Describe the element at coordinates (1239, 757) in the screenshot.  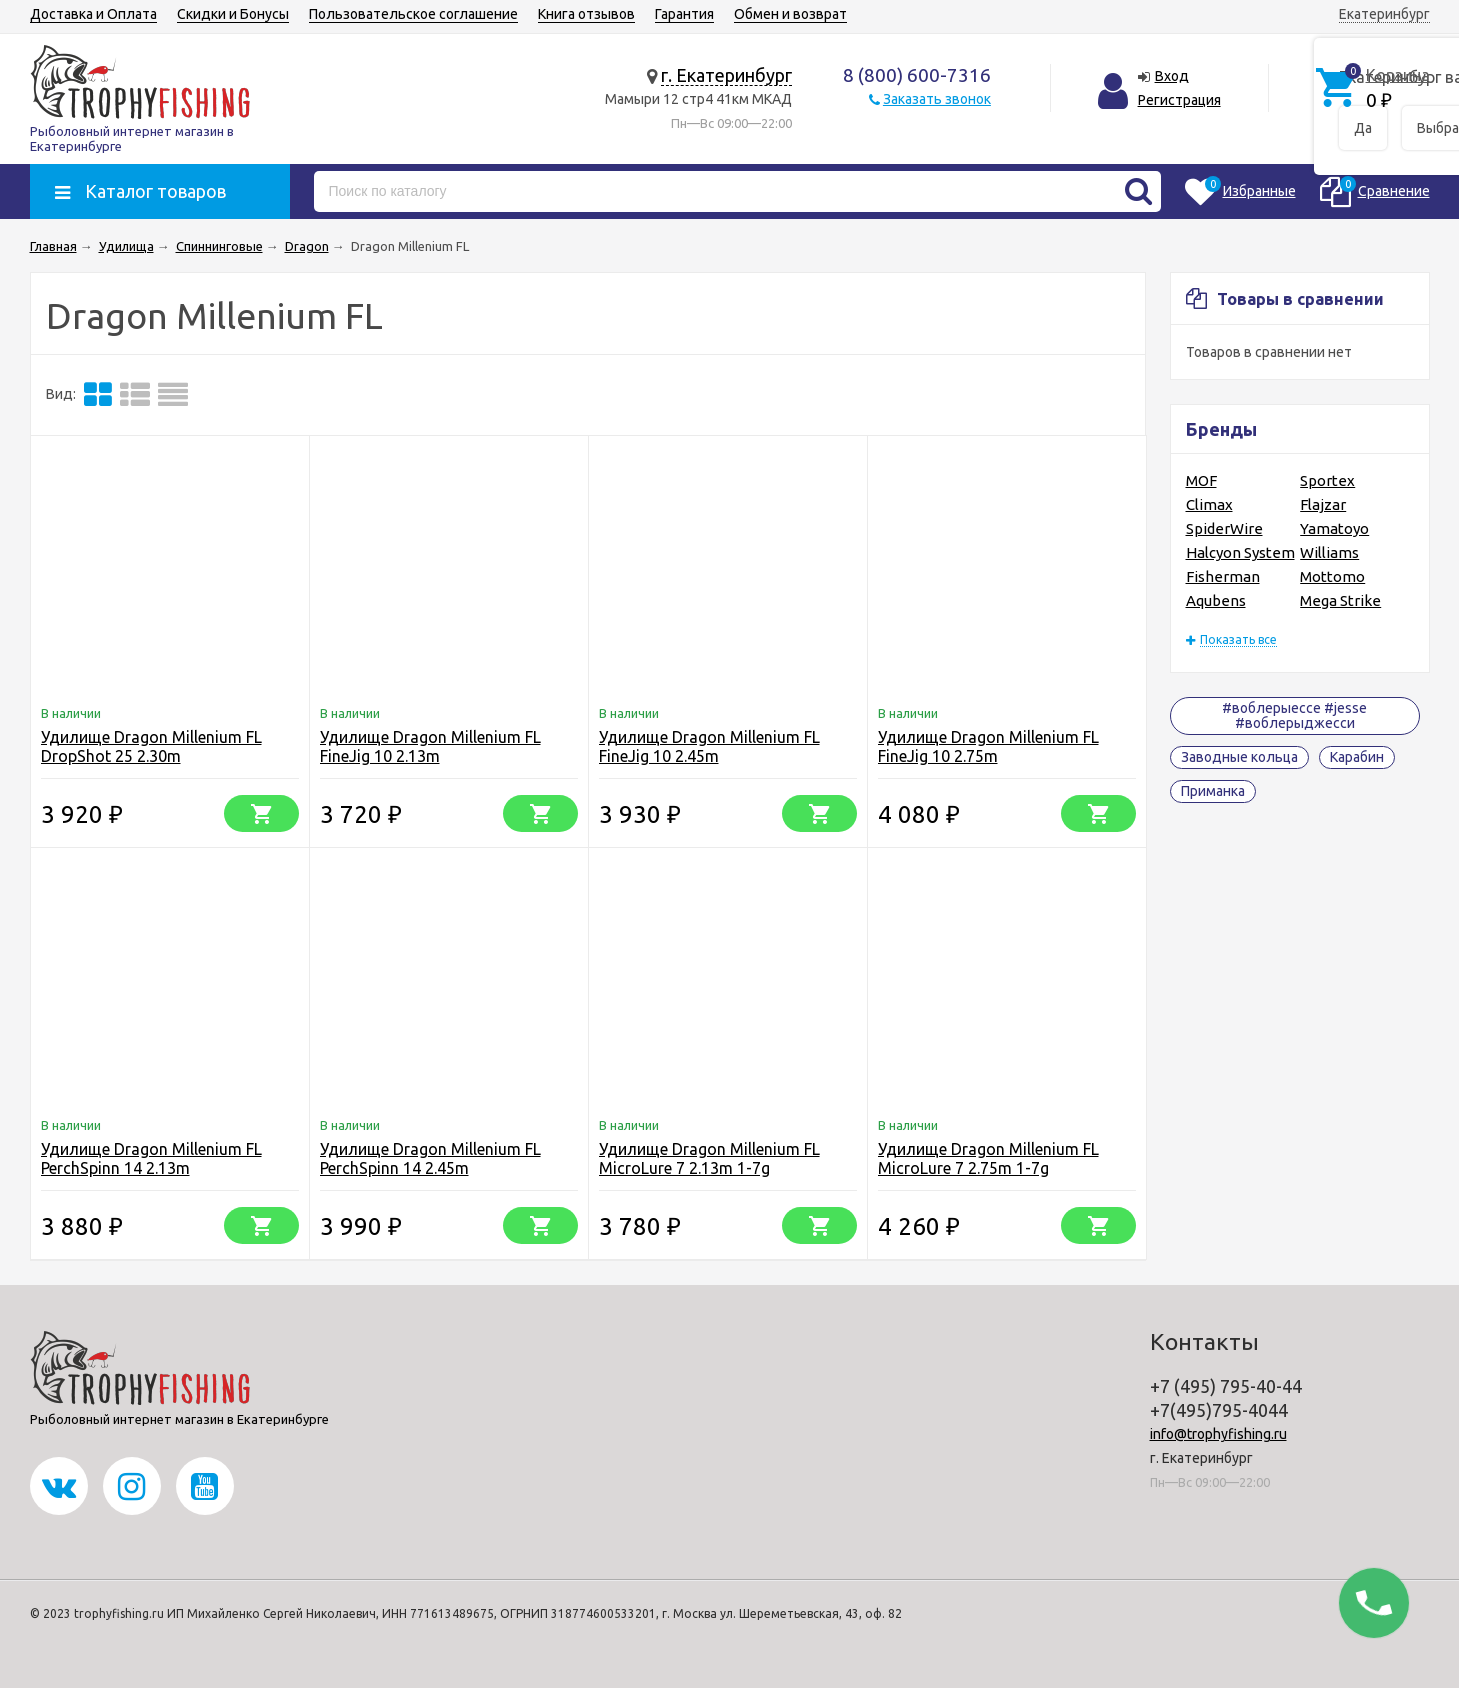
I see `Заводные кольца` at that location.